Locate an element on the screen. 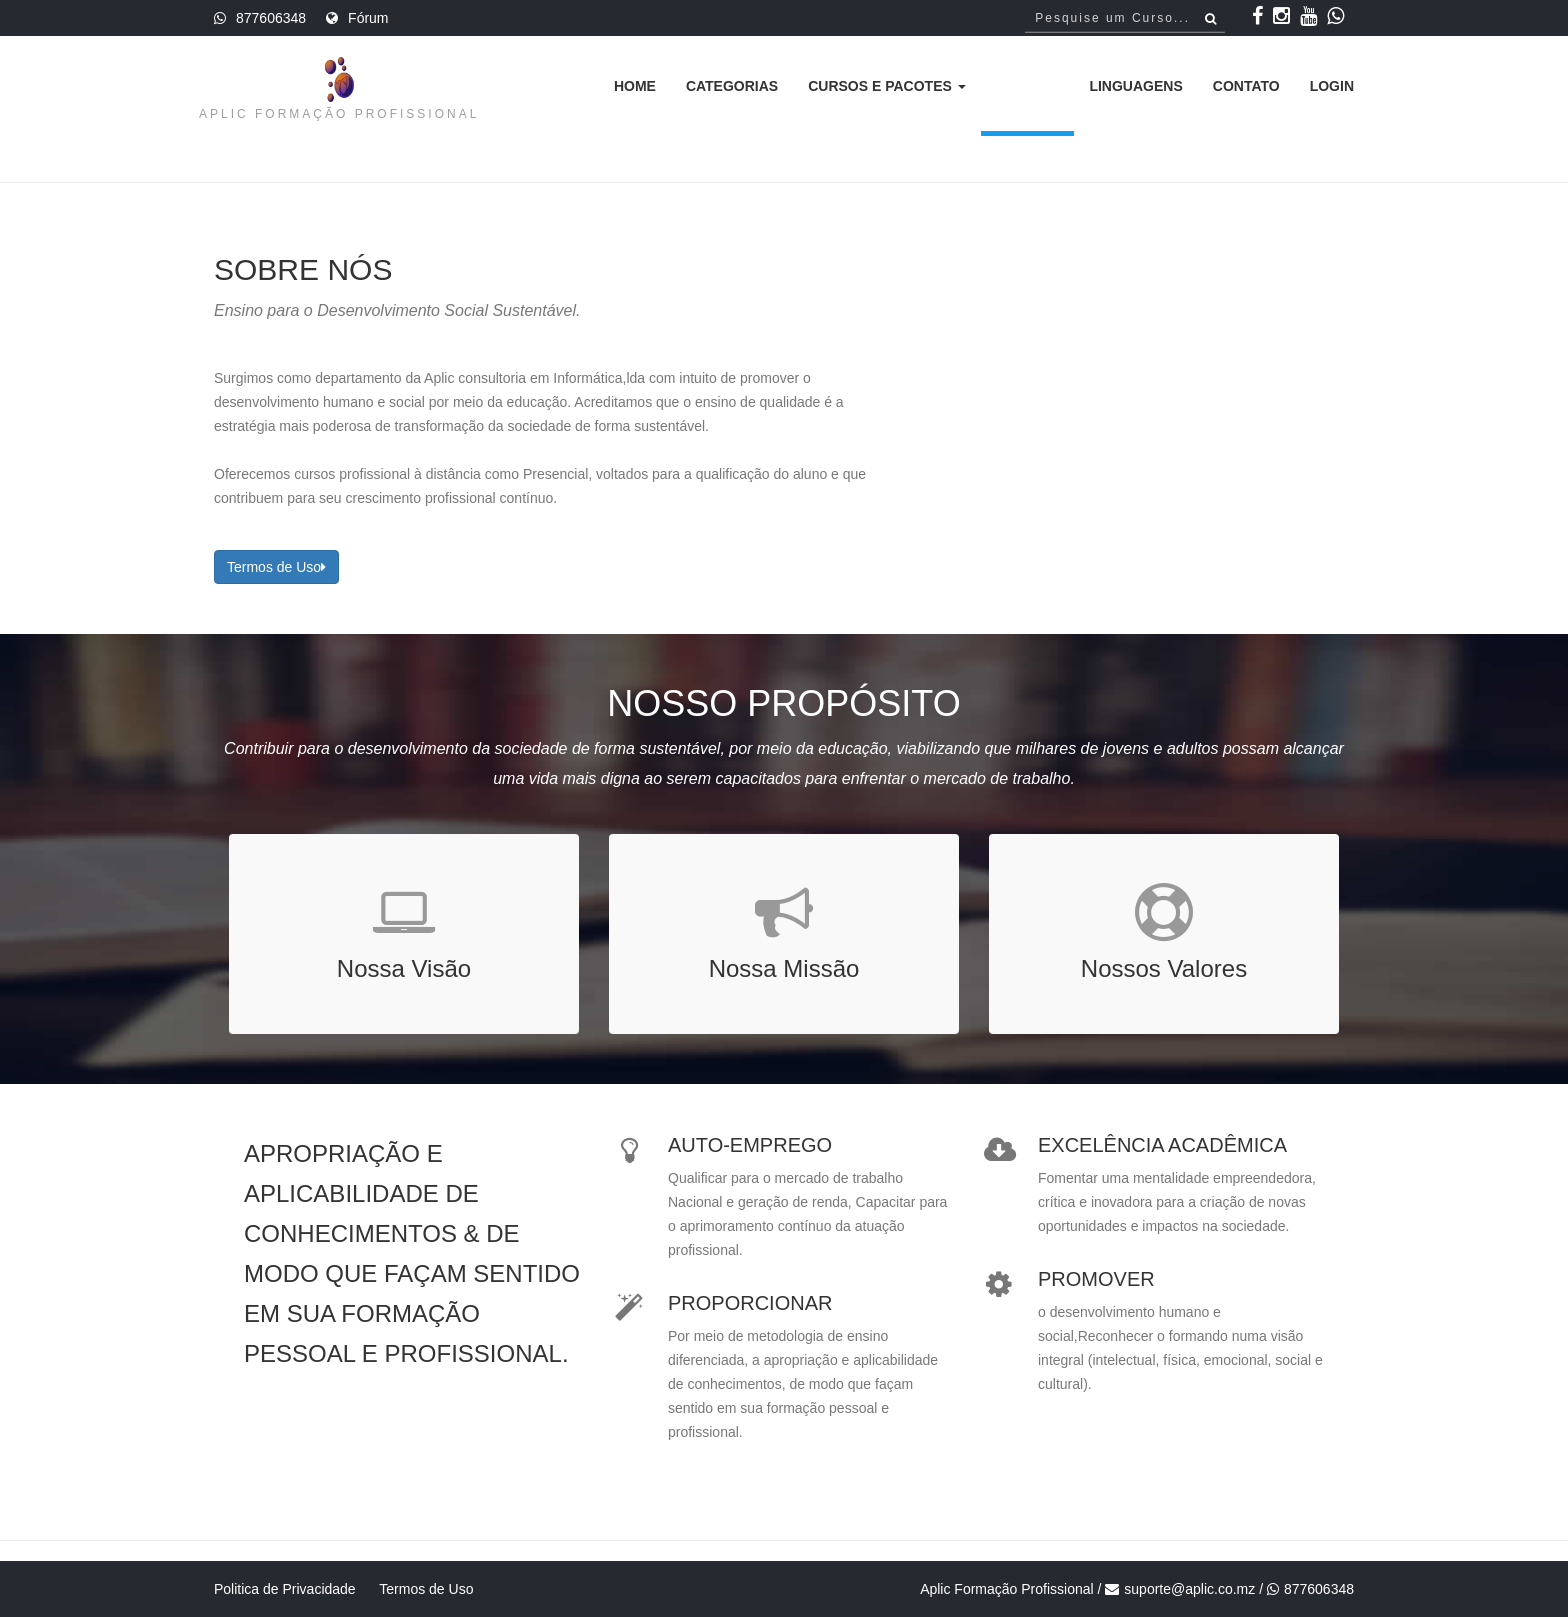 Image resolution: width=1568 pixels, height=1617 pixels. Home is located at coordinates (635, 86).